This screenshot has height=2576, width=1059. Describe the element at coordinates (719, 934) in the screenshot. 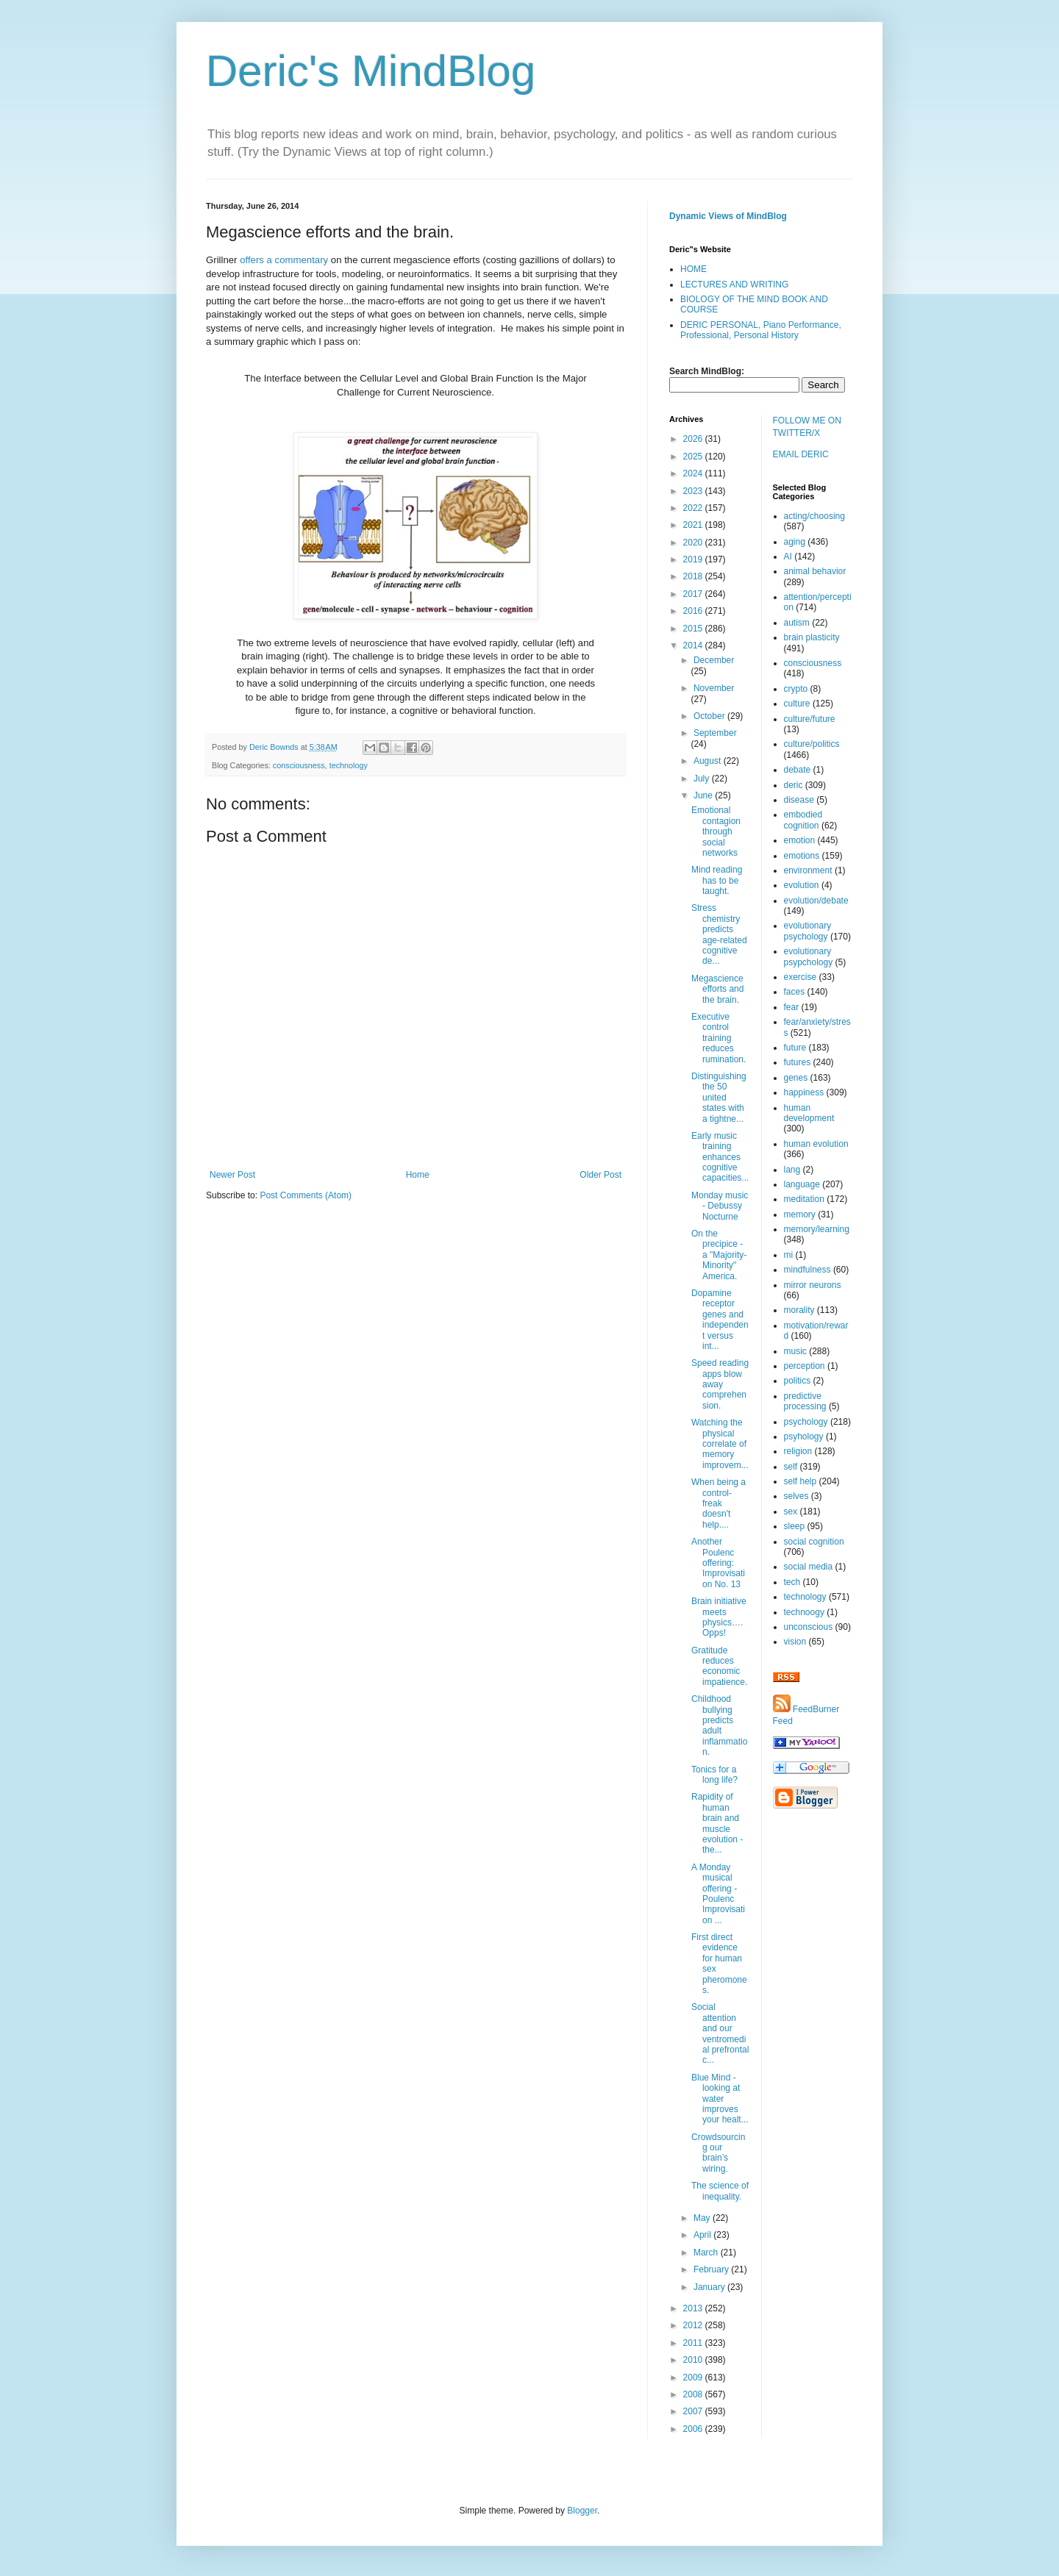

I see `Stress chemistry predicts age-related cognitive de...` at that location.